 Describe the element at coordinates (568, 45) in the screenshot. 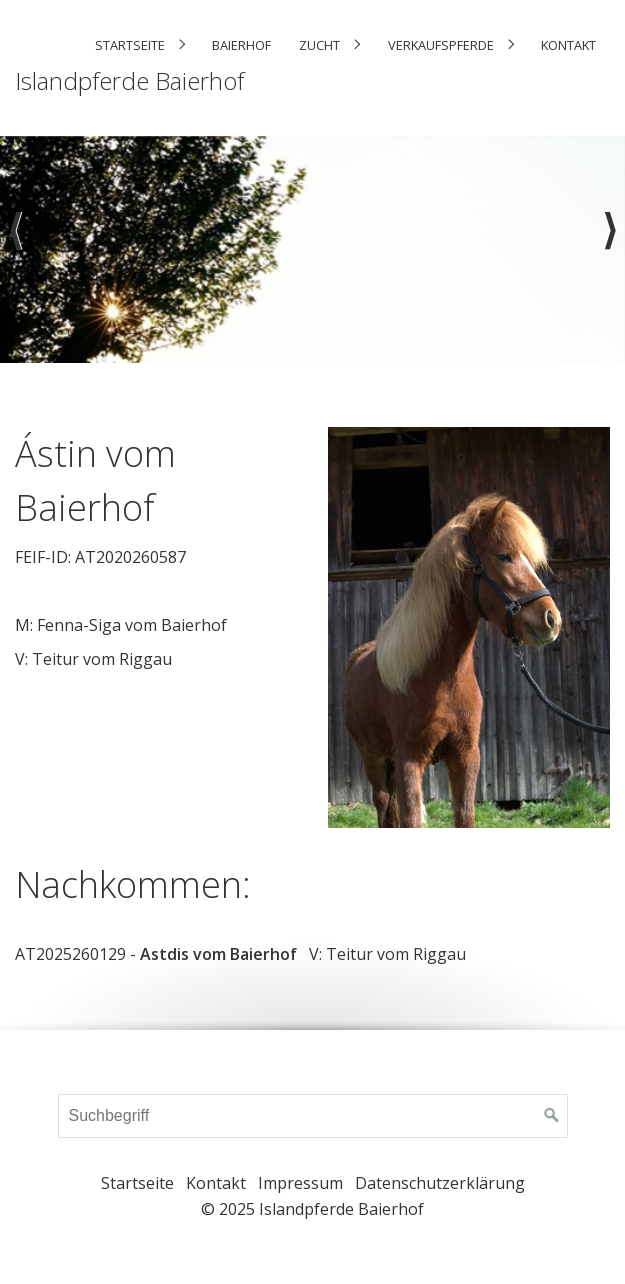

I see `Kontakt` at that location.